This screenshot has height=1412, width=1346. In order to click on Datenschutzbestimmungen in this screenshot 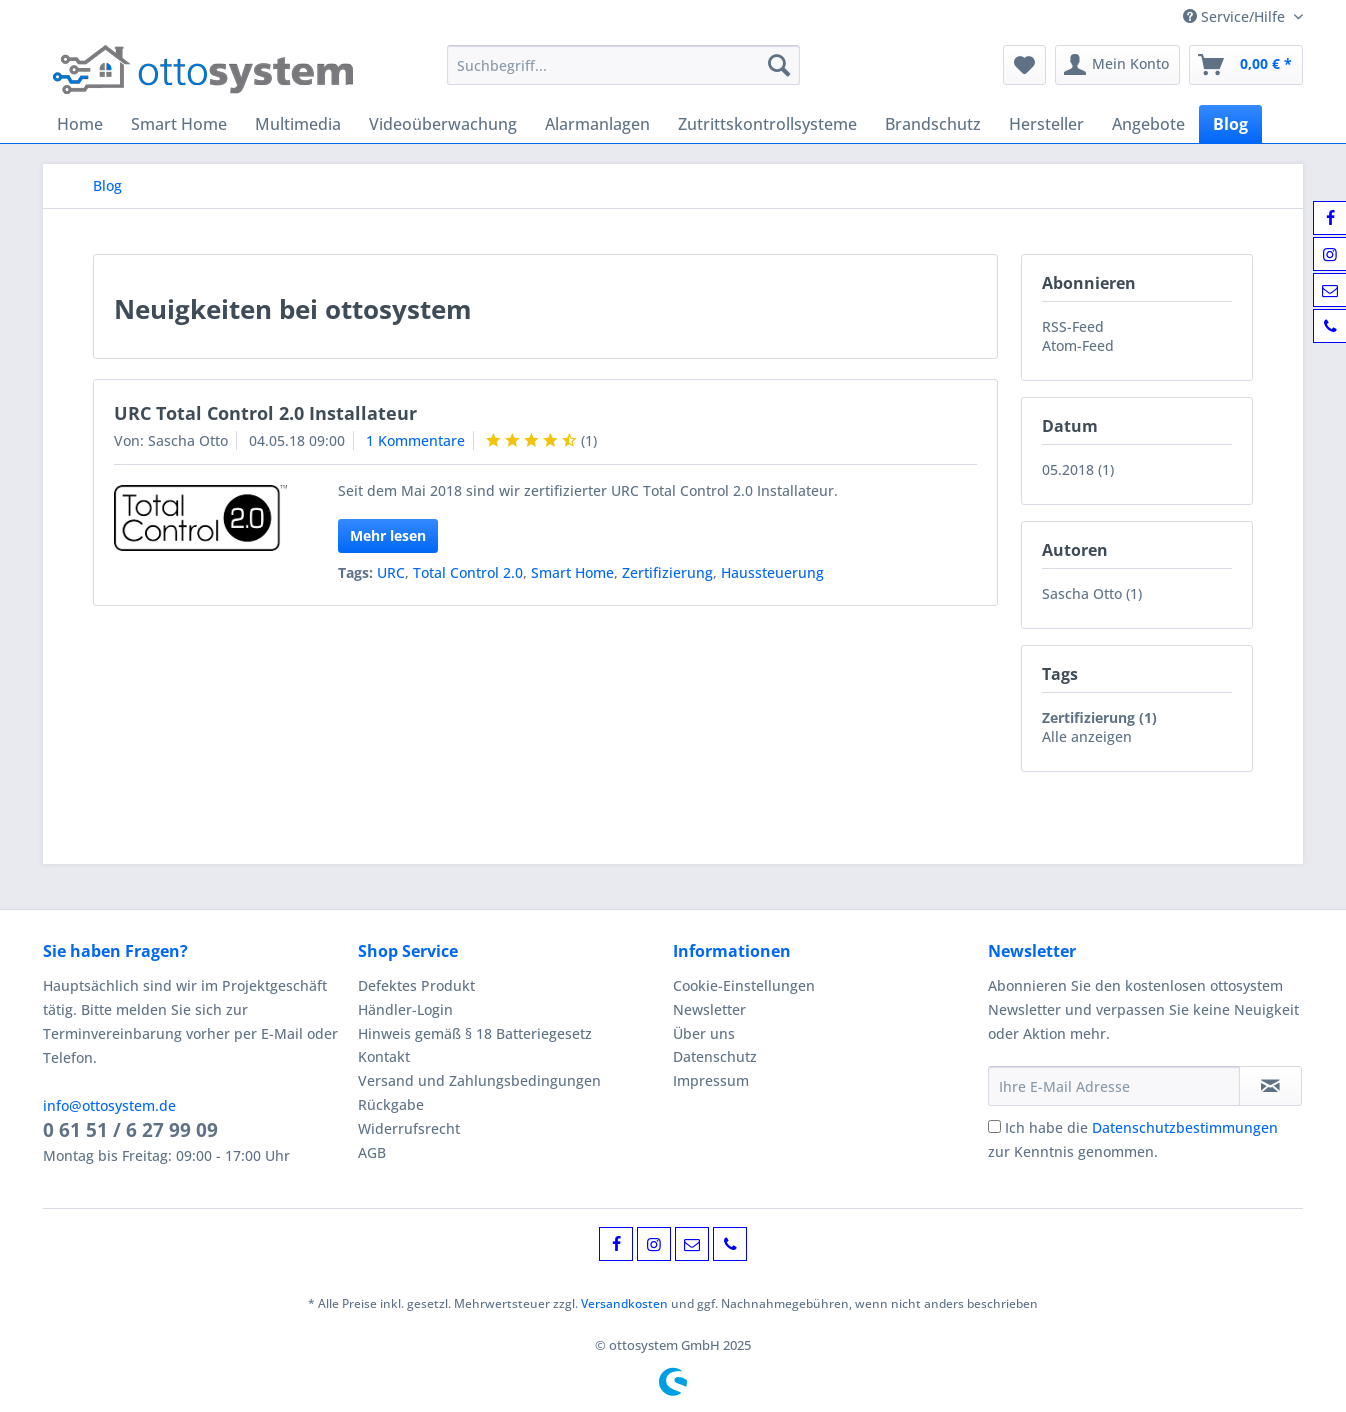, I will do `click(1185, 1127)`.